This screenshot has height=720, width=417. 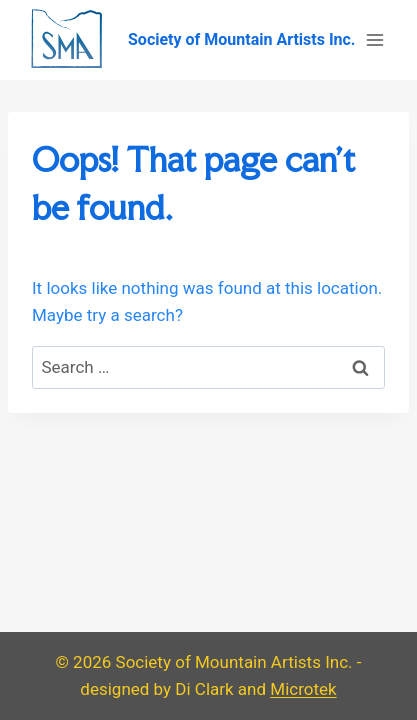 What do you see at coordinates (303, 689) in the screenshot?
I see `Microtek` at bounding box center [303, 689].